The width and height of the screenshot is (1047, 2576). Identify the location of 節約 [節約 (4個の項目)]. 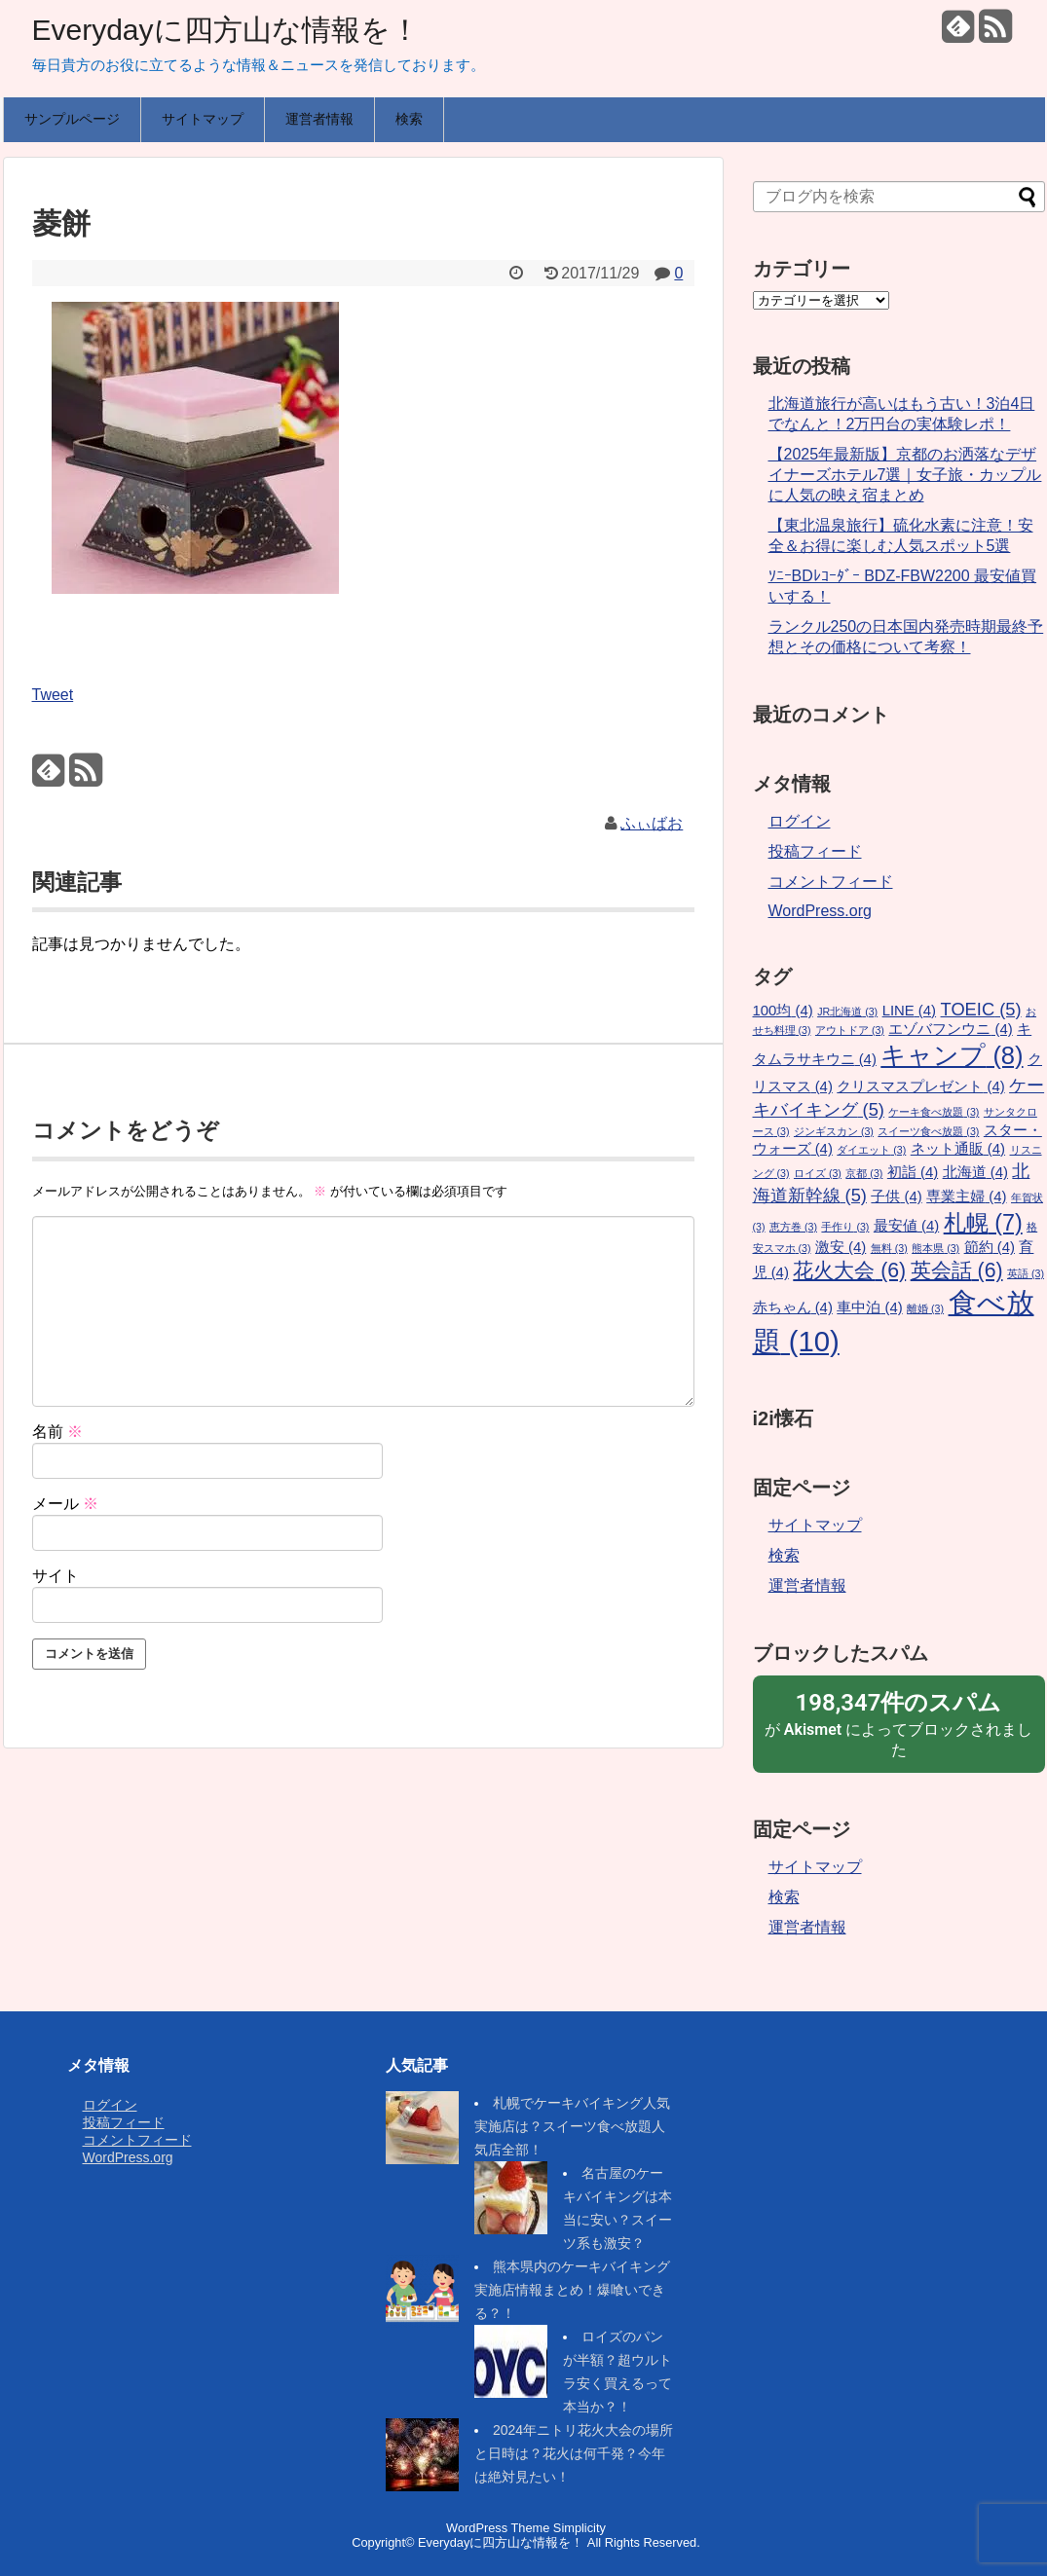
(989, 1247).